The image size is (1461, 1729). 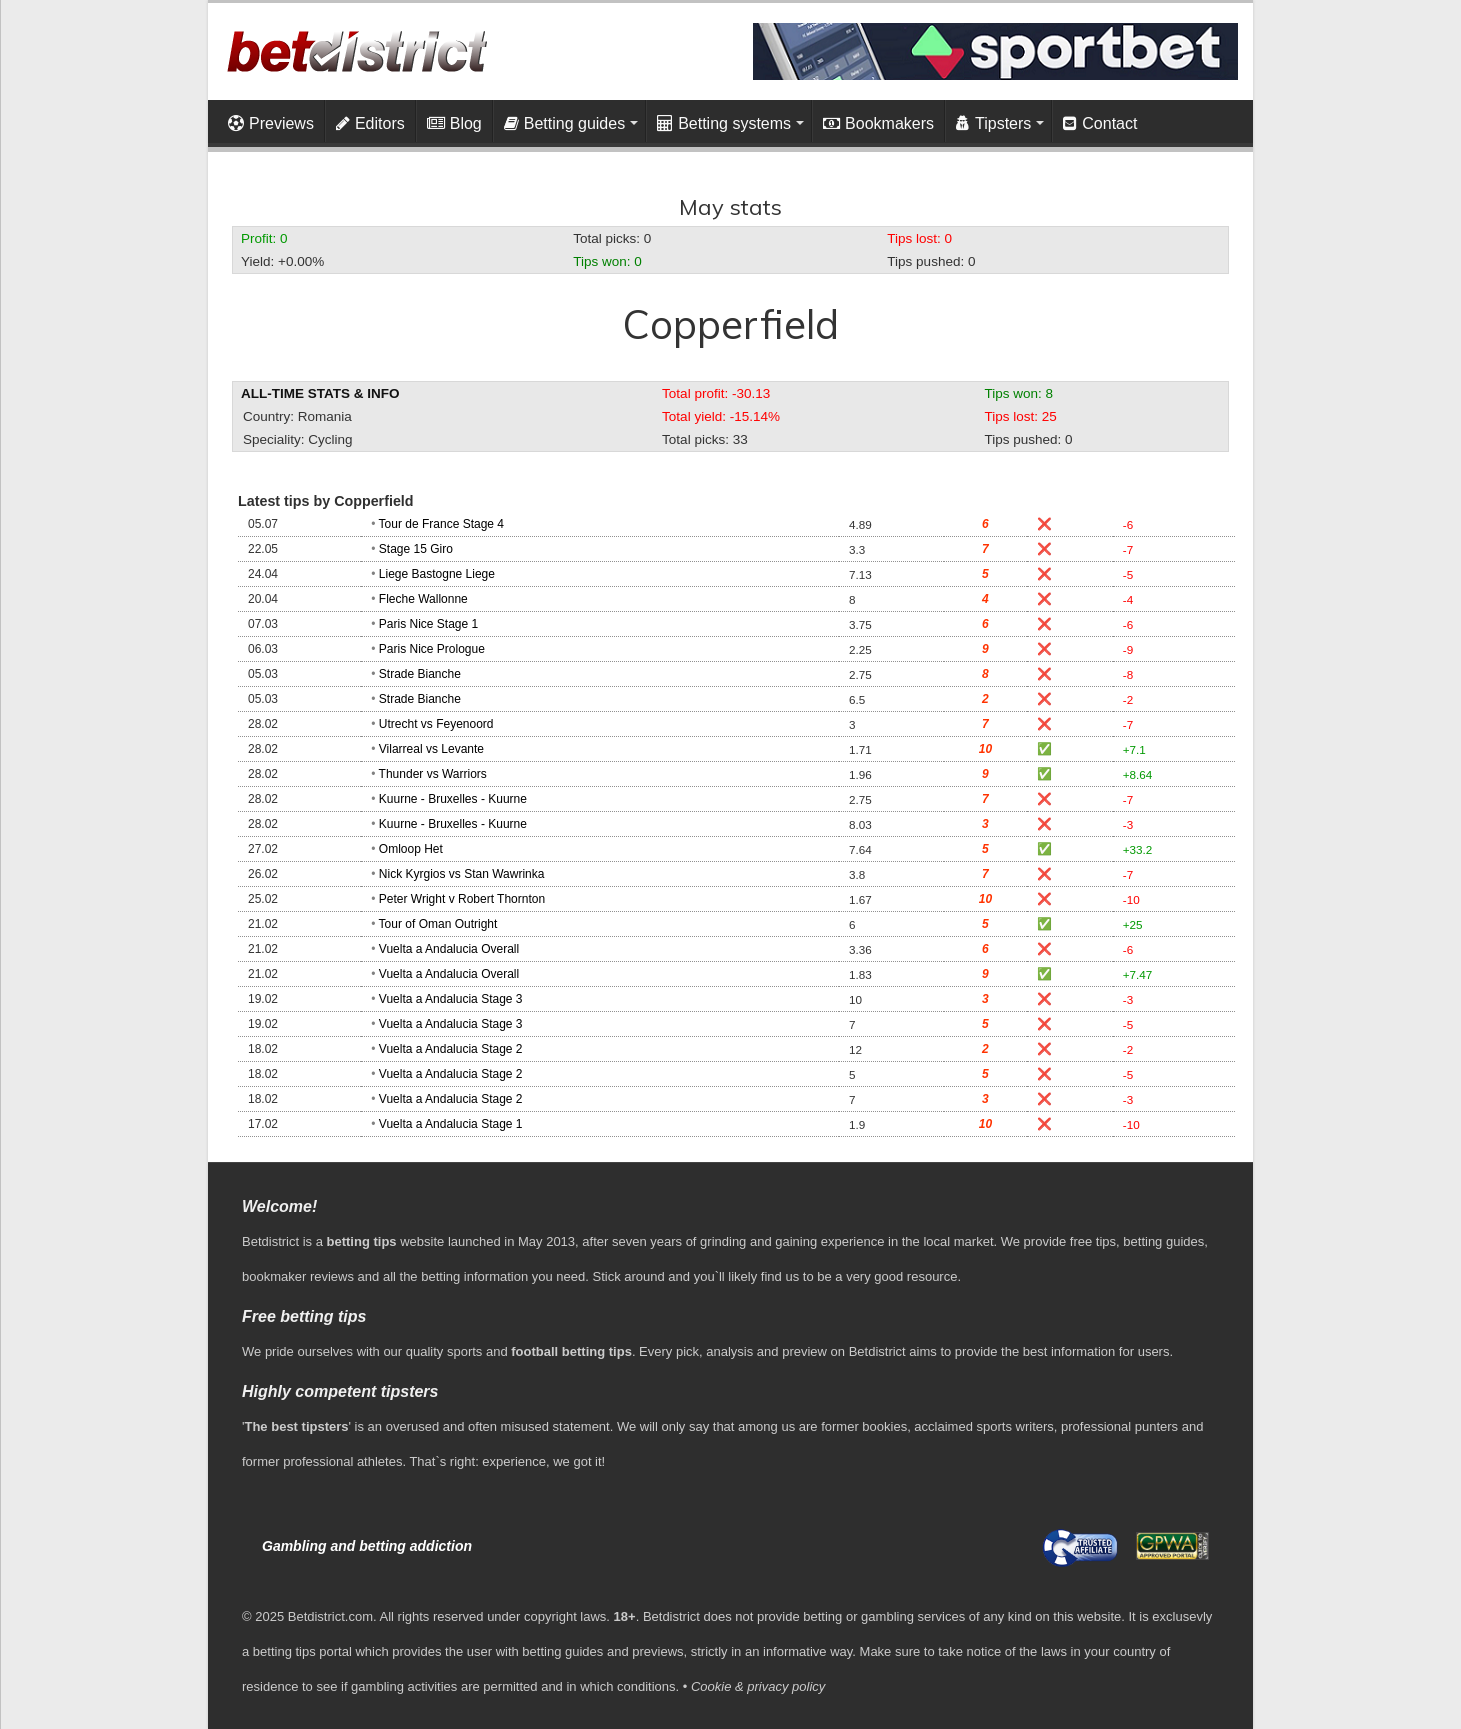 I want to click on bookmaker reviews, so click(x=298, y=1276).